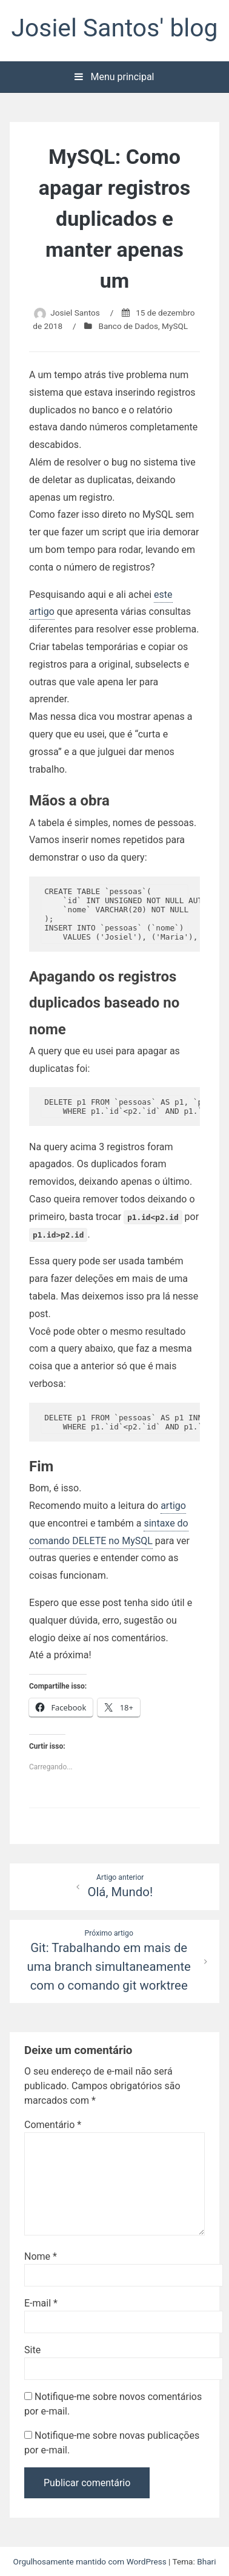 Image resolution: width=229 pixels, height=2576 pixels. What do you see at coordinates (75, 312) in the screenshot?
I see `Josiel Santos` at bounding box center [75, 312].